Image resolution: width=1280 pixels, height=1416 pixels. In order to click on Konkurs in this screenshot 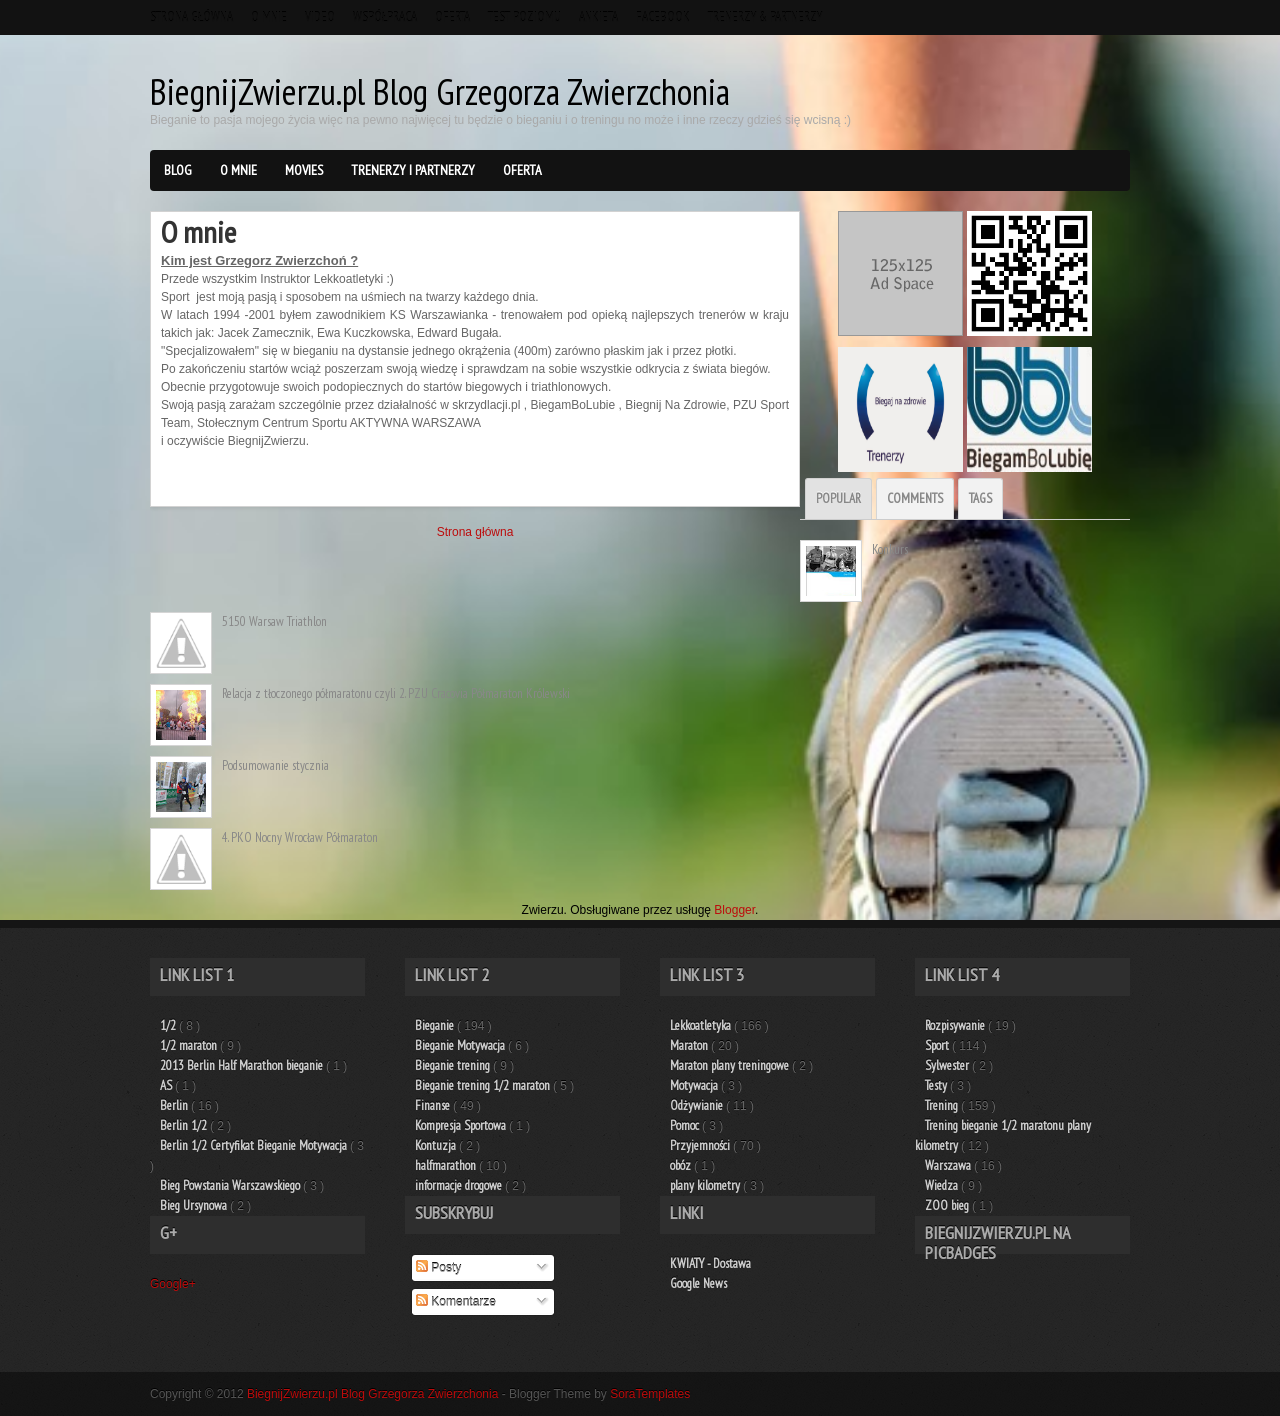, I will do `click(890, 549)`.